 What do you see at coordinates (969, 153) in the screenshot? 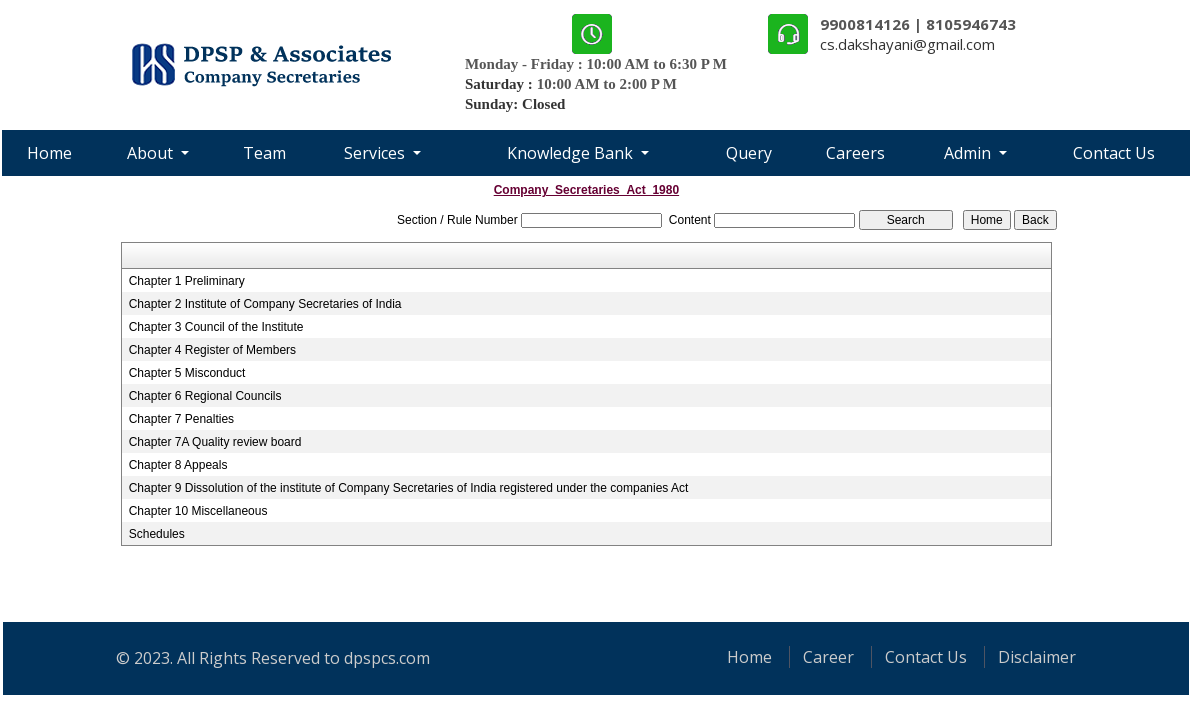
I see `Admin [button]` at bounding box center [969, 153].